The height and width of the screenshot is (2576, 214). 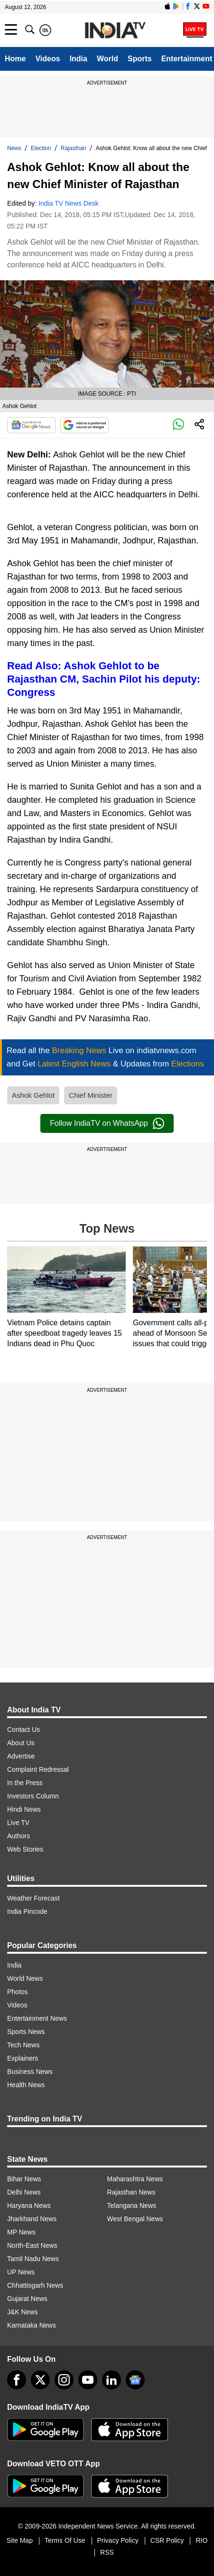 What do you see at coordinates (33, 1095) in the screenshot?
I see `Ashok Gehlot` at bounding box center [33, 1095].